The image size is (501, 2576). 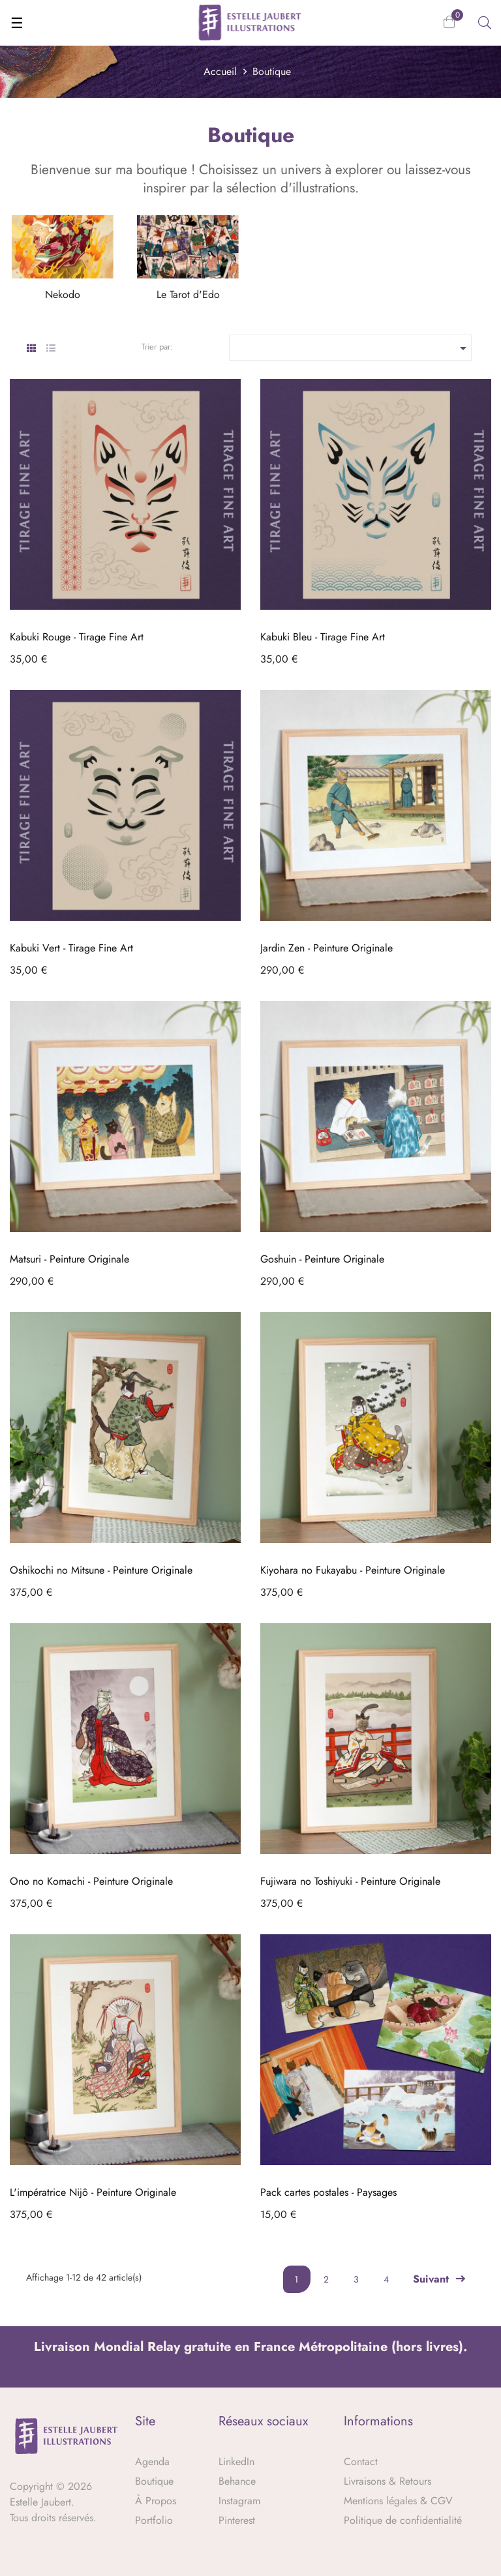 I want to click on À Propos, so click(x=155, y=2500).